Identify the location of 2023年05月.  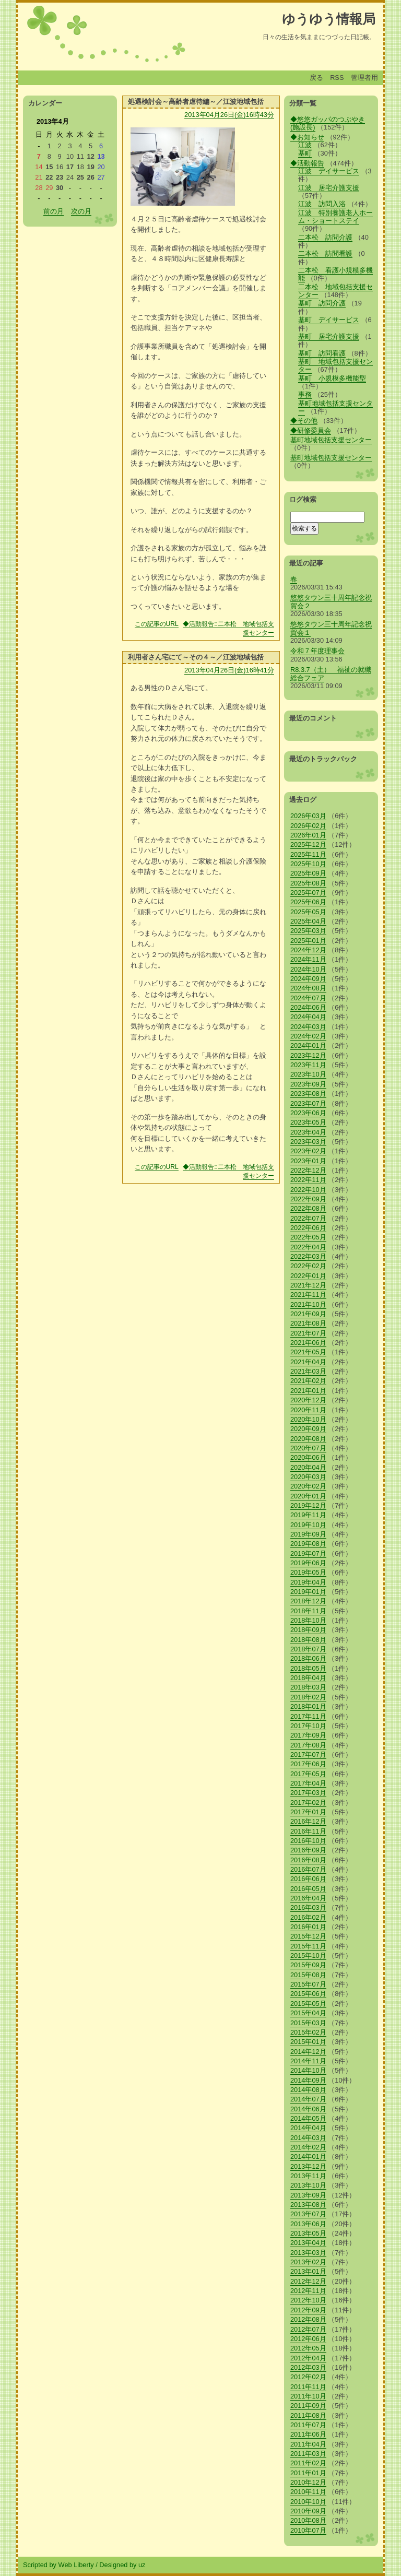
(308, 1122).